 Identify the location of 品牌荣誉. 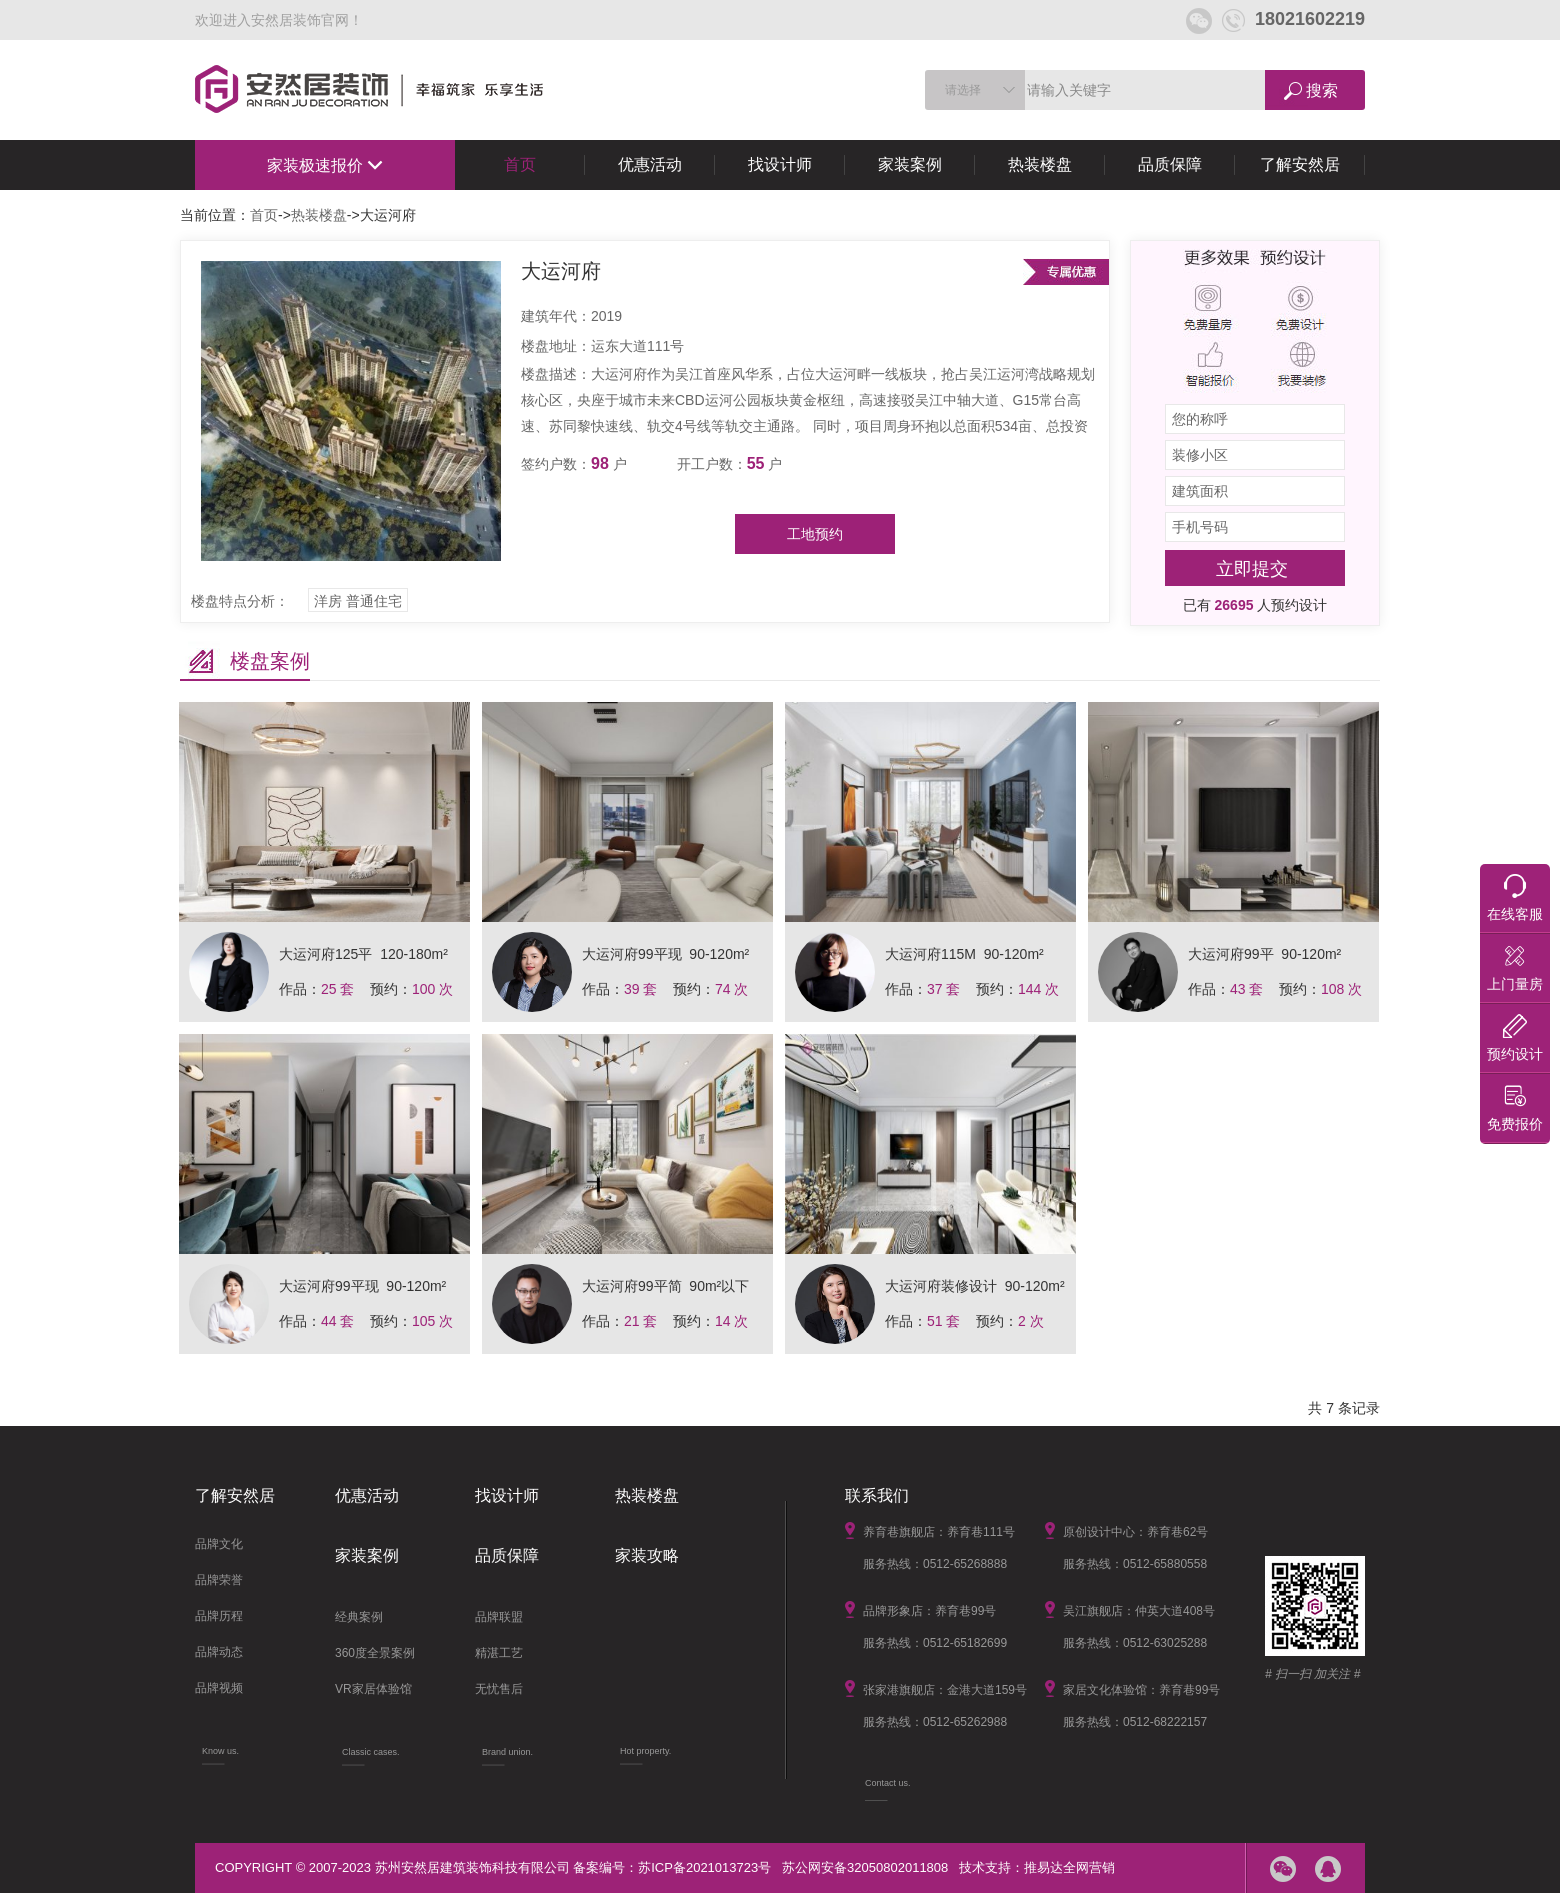
(219, 1580).